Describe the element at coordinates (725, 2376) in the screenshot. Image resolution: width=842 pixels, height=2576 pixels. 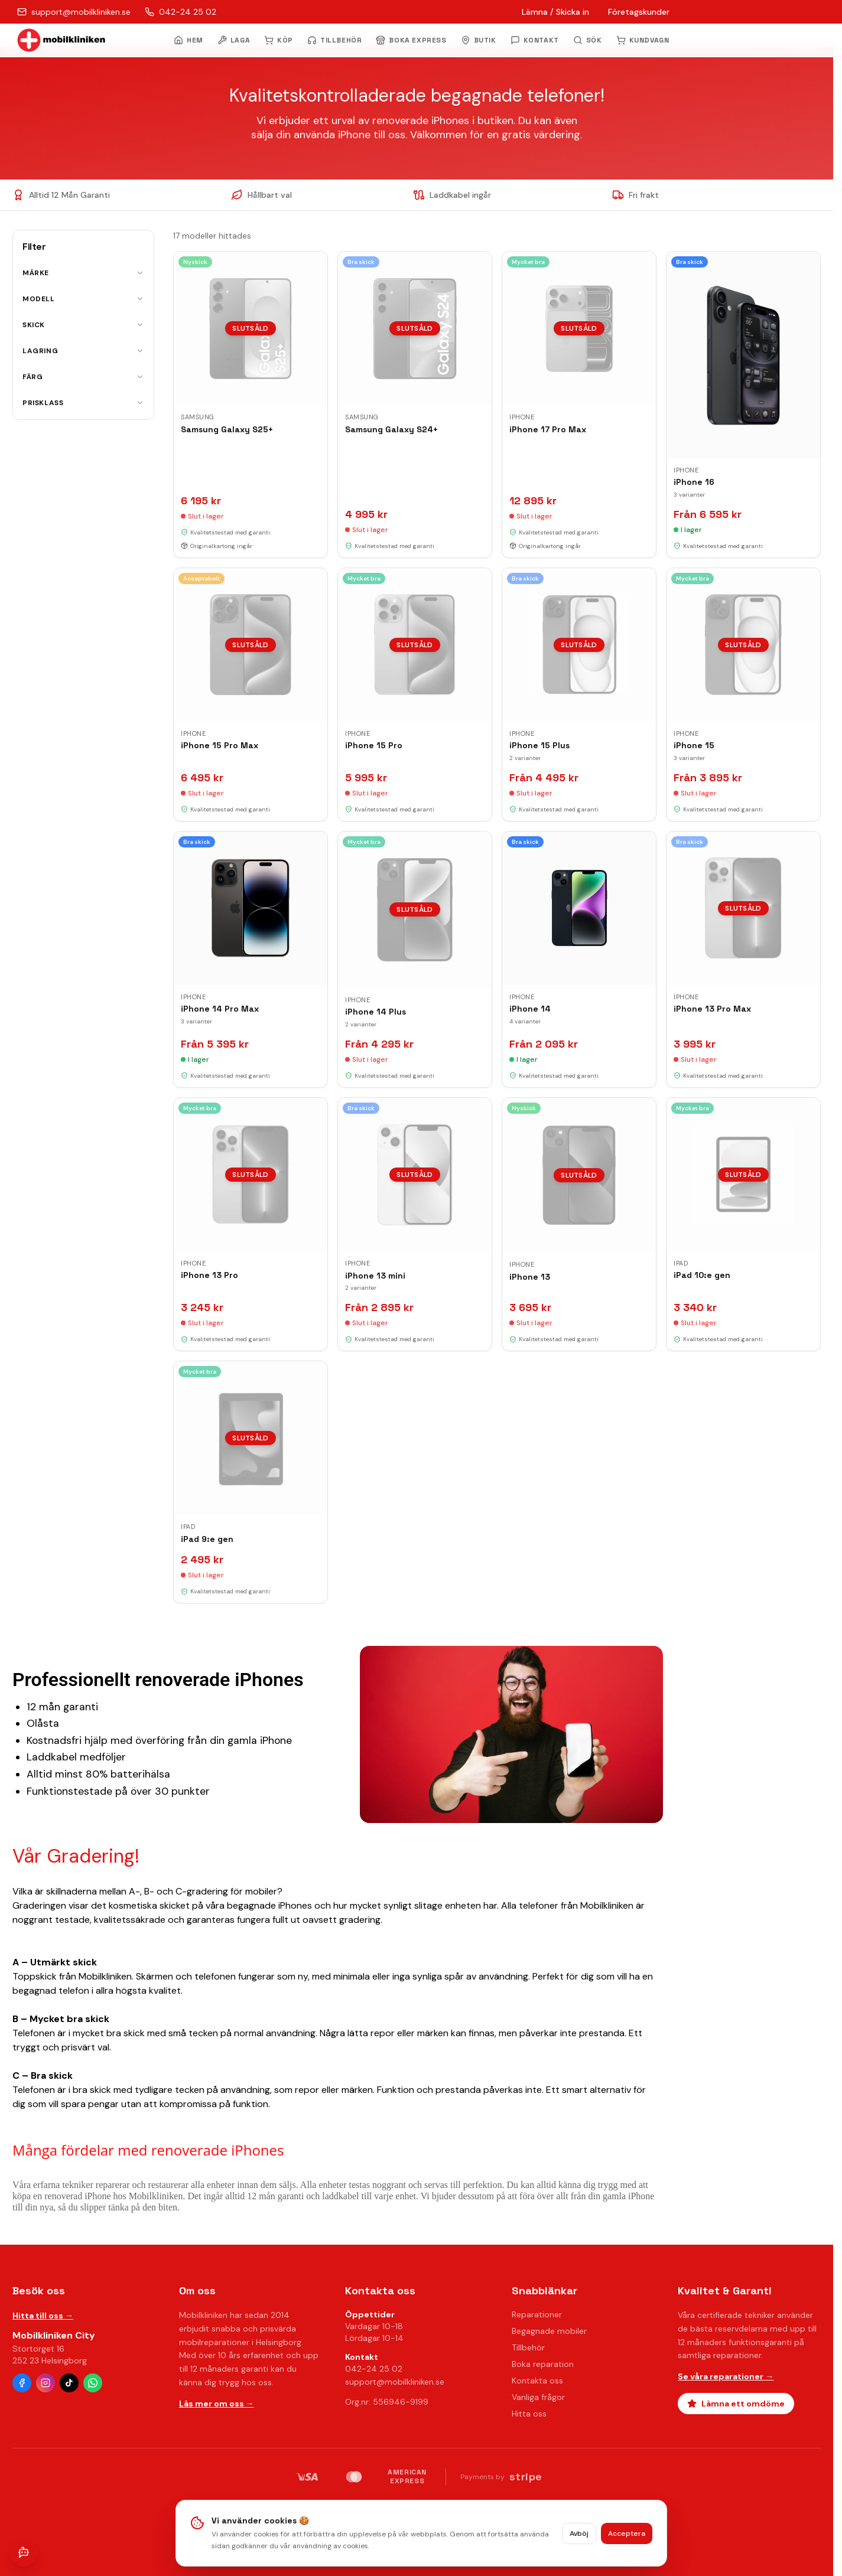
I see `Se våra reparationer →` at that location.